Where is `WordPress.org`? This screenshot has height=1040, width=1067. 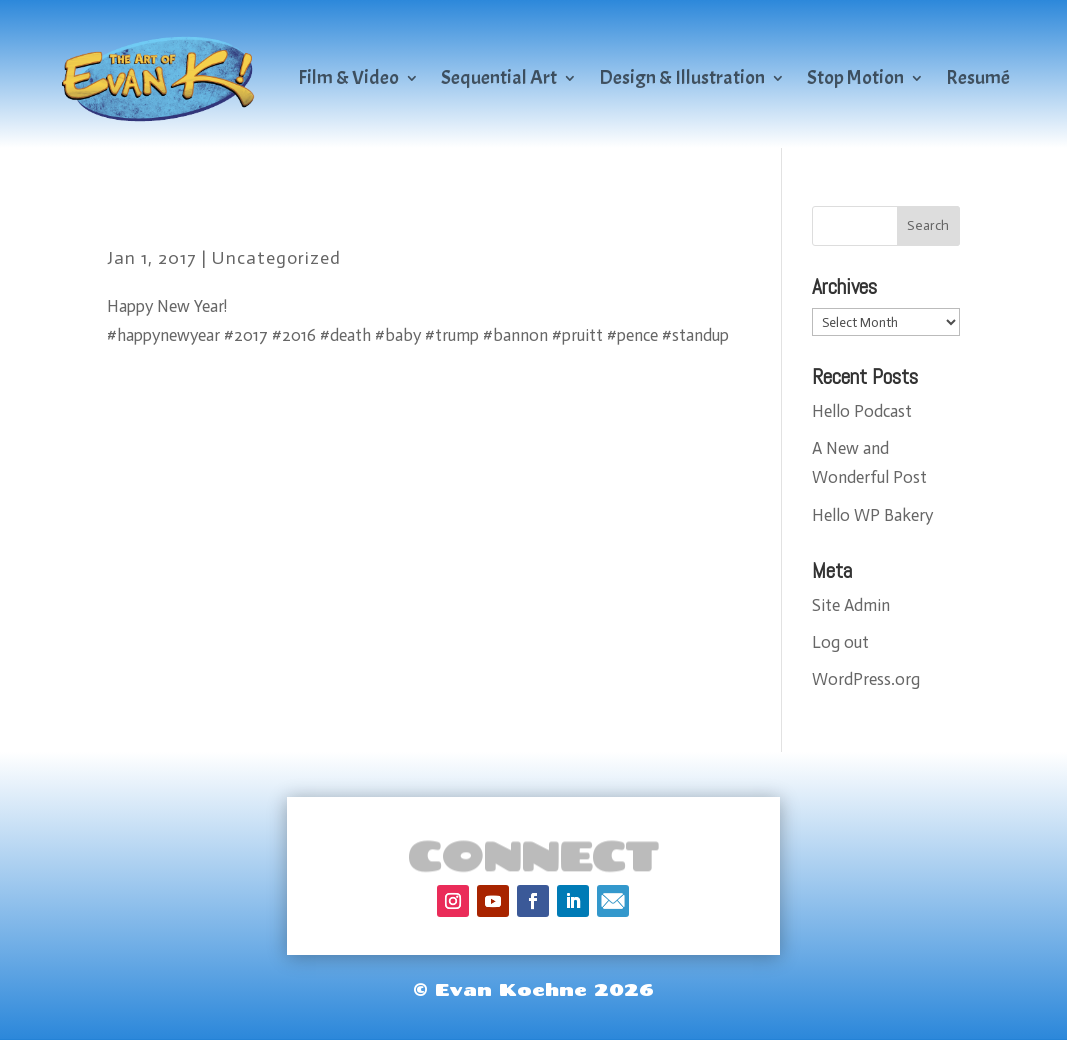
WordPress.org is located at coordinates (866, 679).